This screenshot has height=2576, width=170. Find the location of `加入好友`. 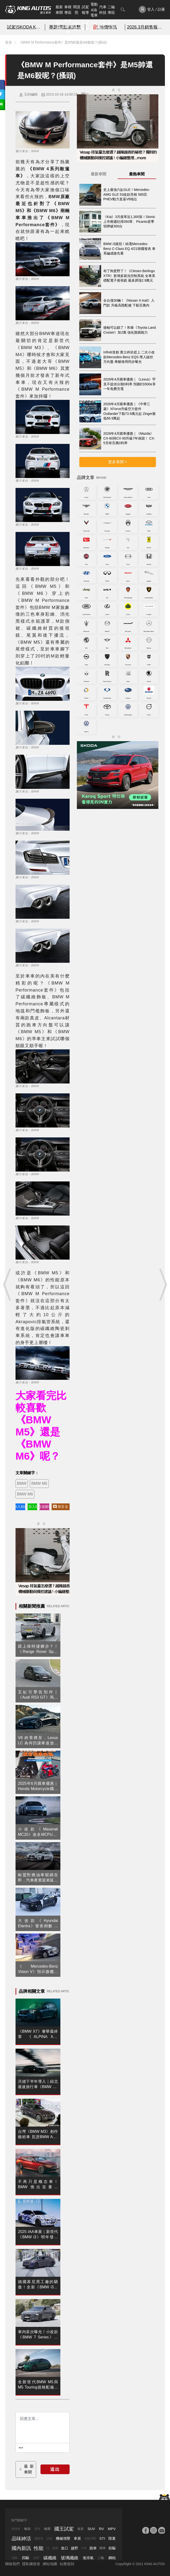

加入好友 is located at coordinates (32, 1506).